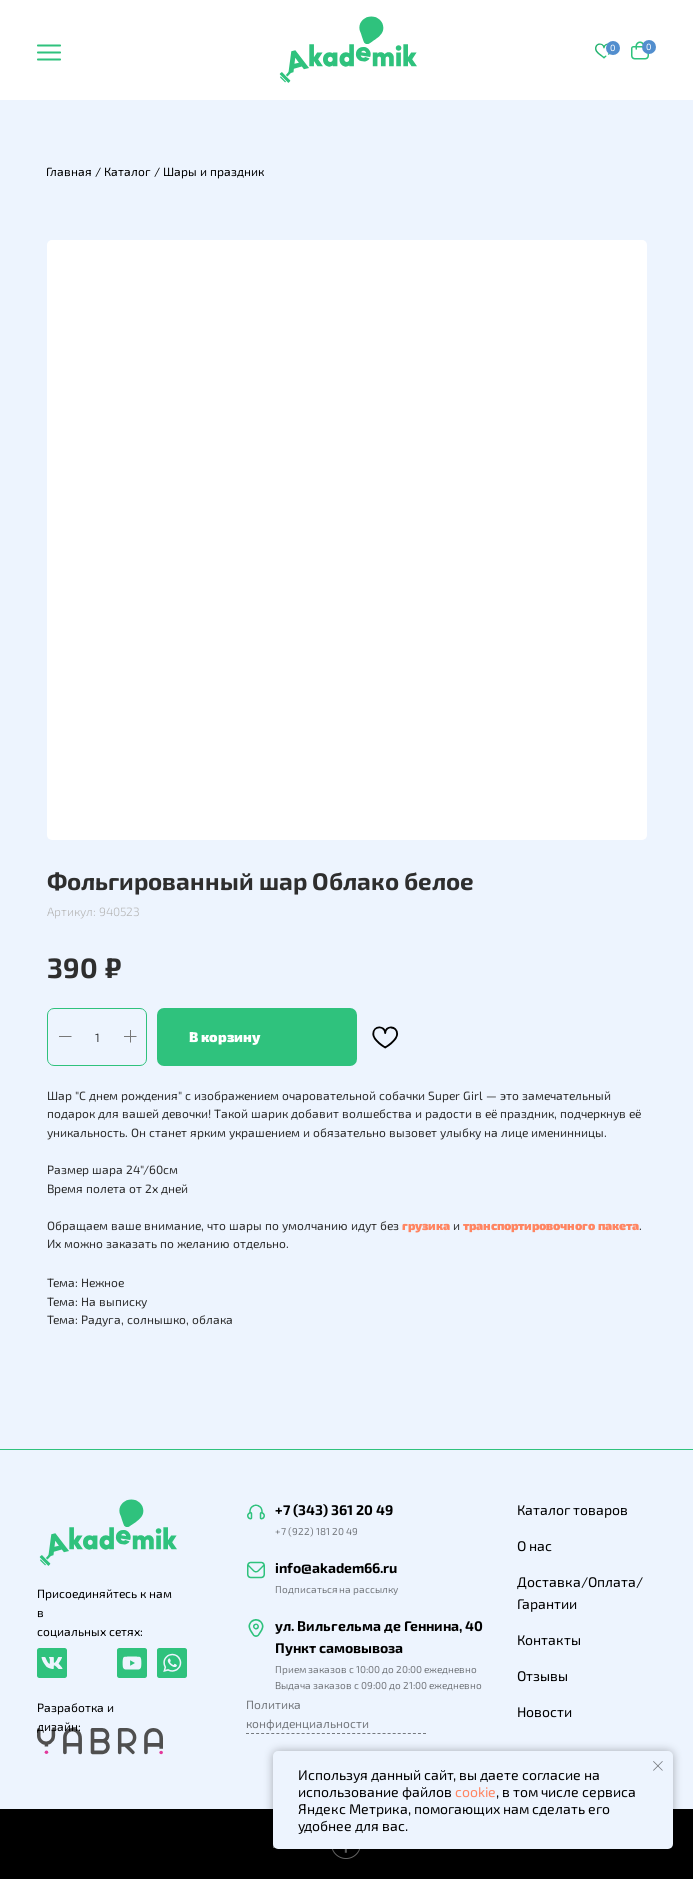 The image size is (693, 1879). I want to click on Шары и праздник, so click(213, 171).